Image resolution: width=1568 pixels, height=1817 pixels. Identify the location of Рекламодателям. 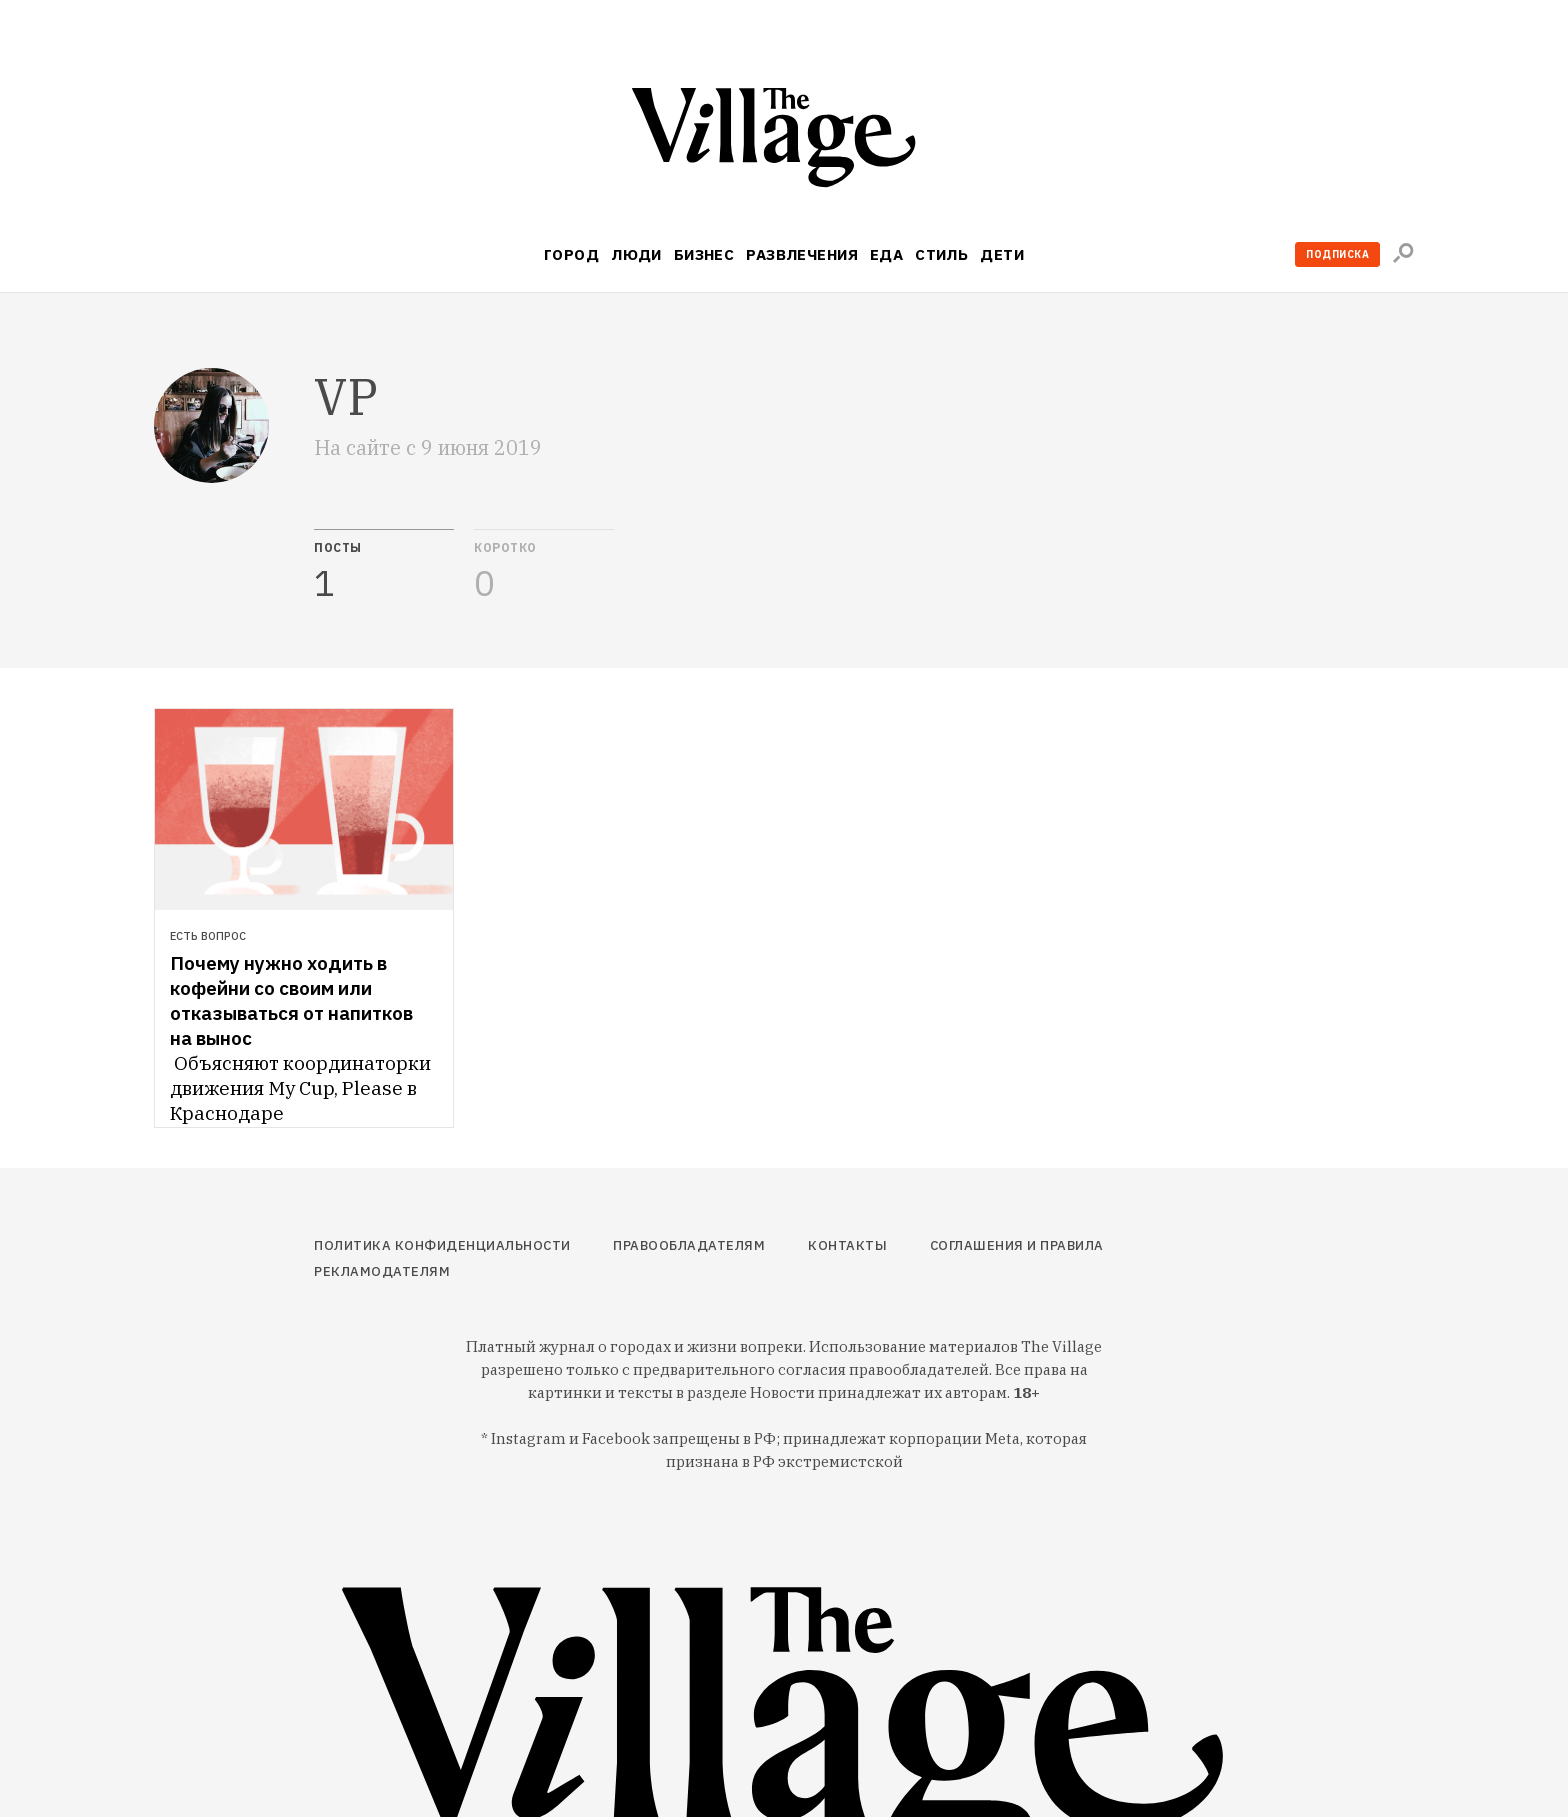
(382, 1271).